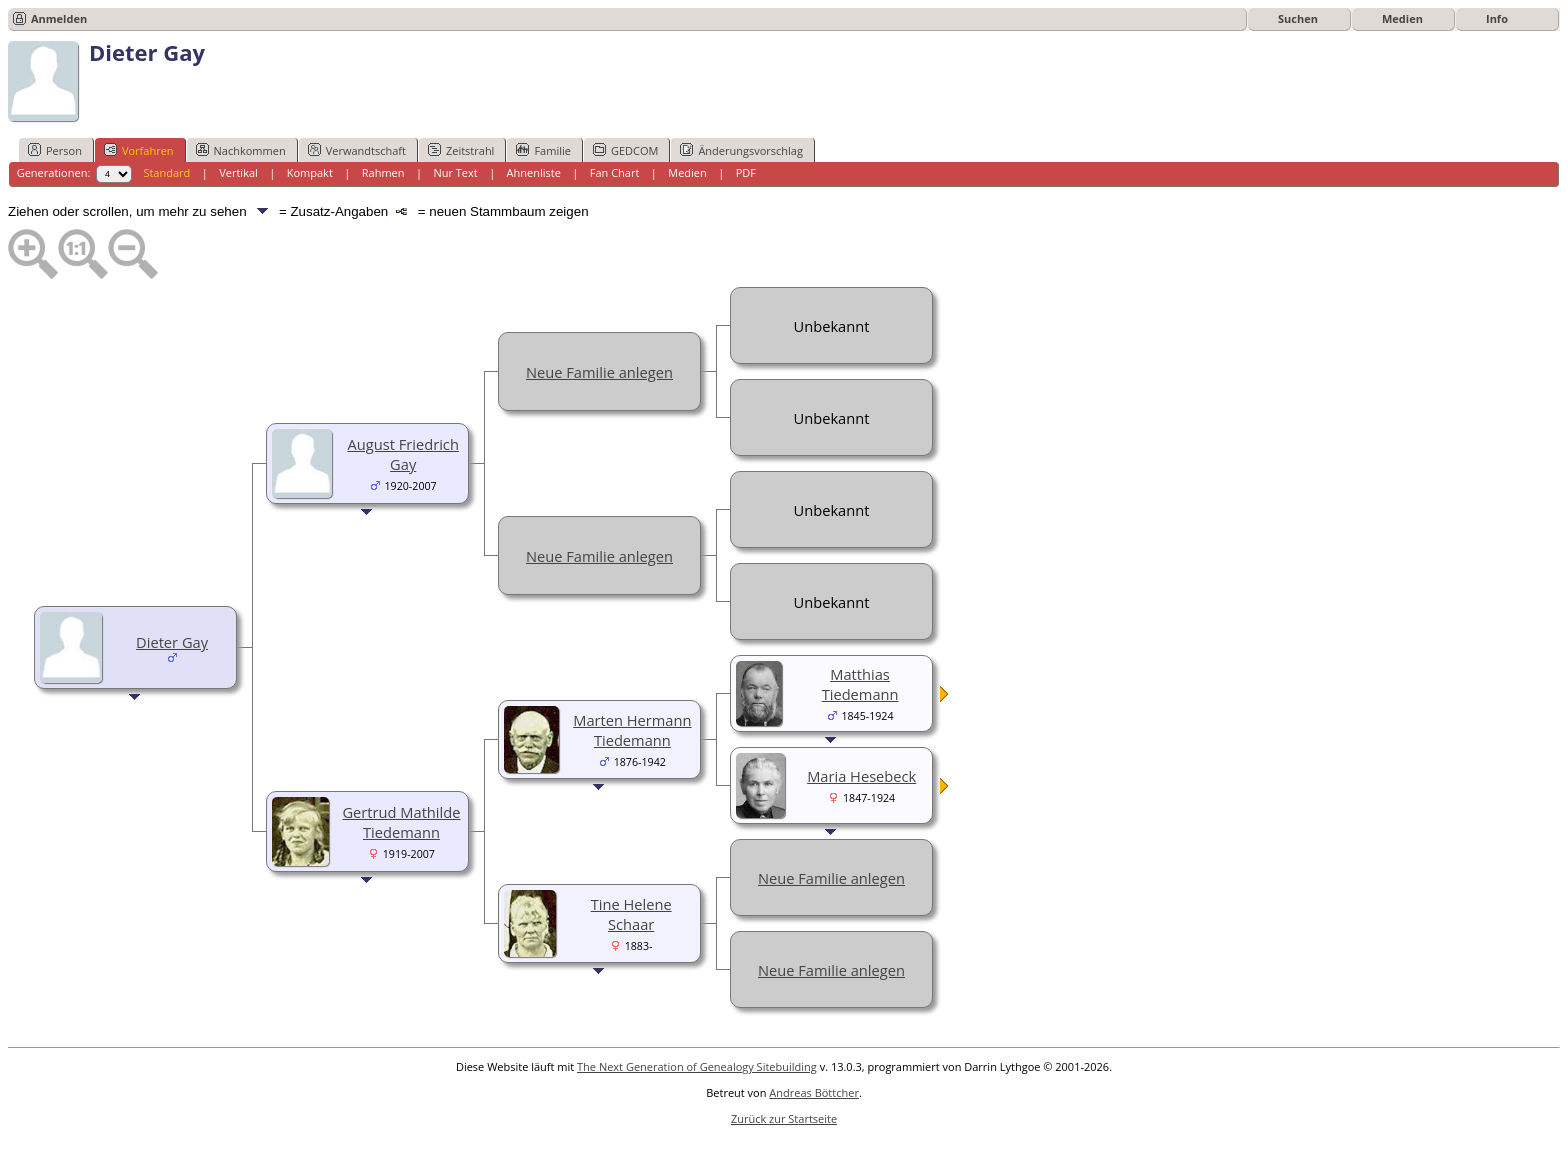 The width and height of the screenshot is (1568, 1162). Describe the element at coordinates (383, 172) in the screenshot. I see `Rahmen` at that location.